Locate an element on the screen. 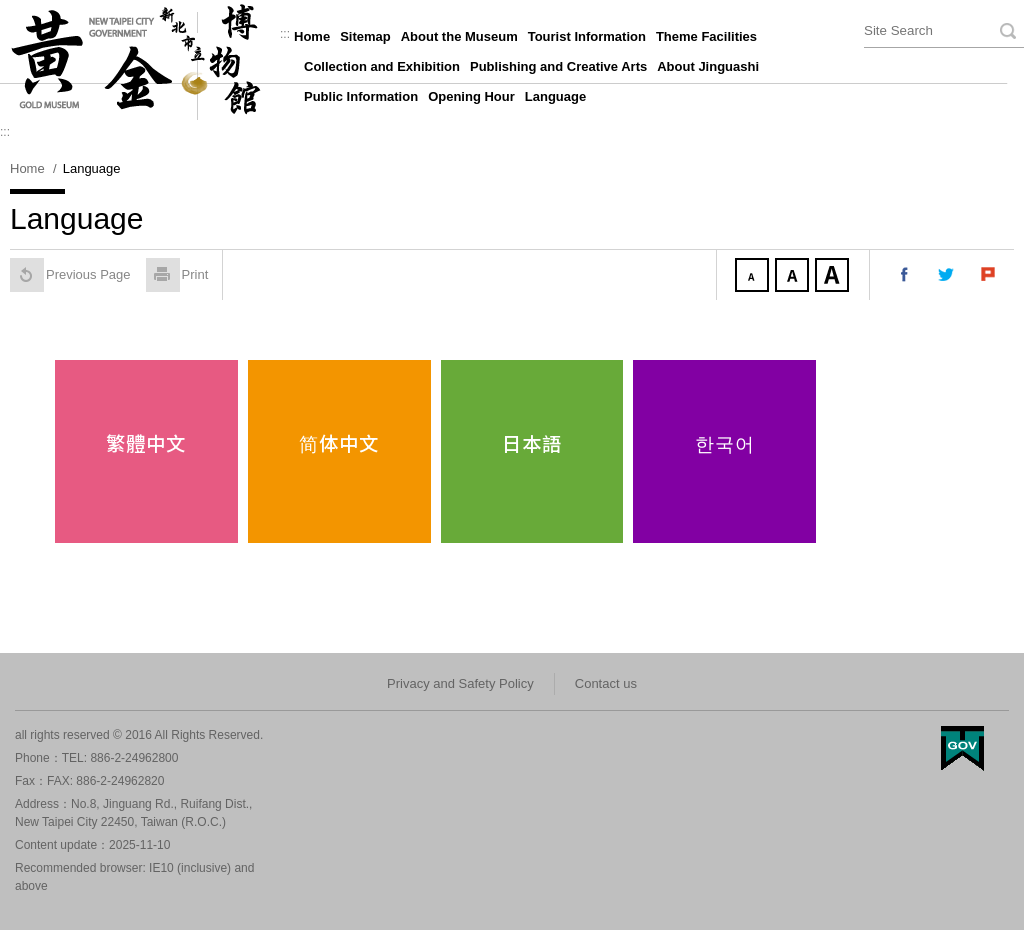 This screenshot has width=1024, height=930. Share to my facebook [button] is located at coordinates (905, 275).